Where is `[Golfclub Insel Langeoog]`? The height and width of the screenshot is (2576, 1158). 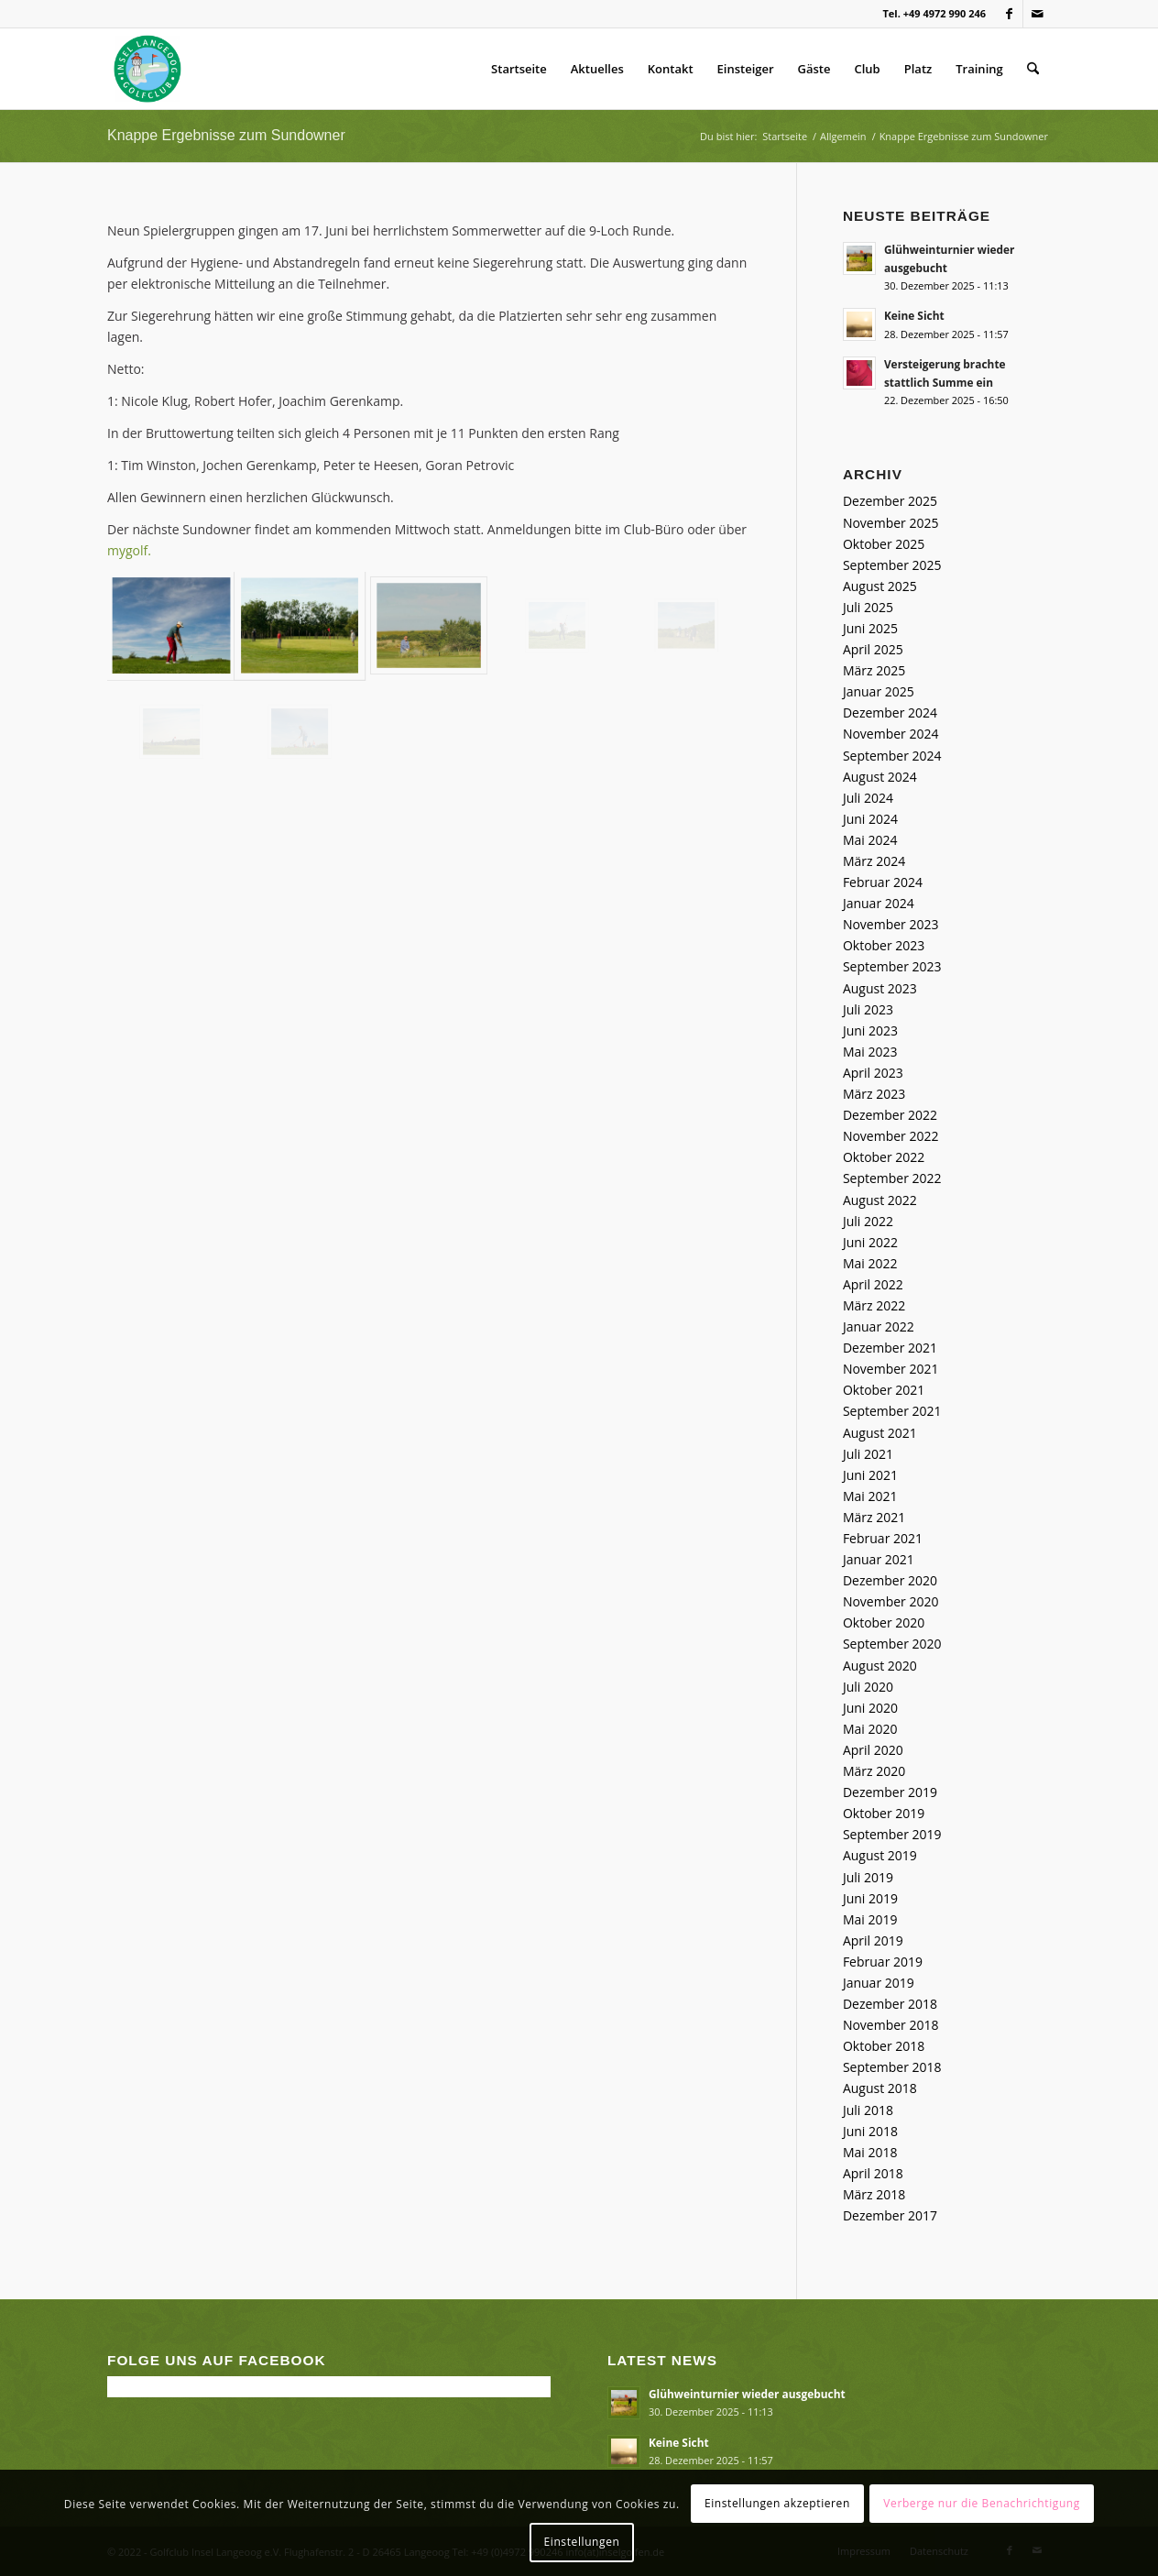
[Golfclub Insel Langeoog] is located at coordinates (147, 68).